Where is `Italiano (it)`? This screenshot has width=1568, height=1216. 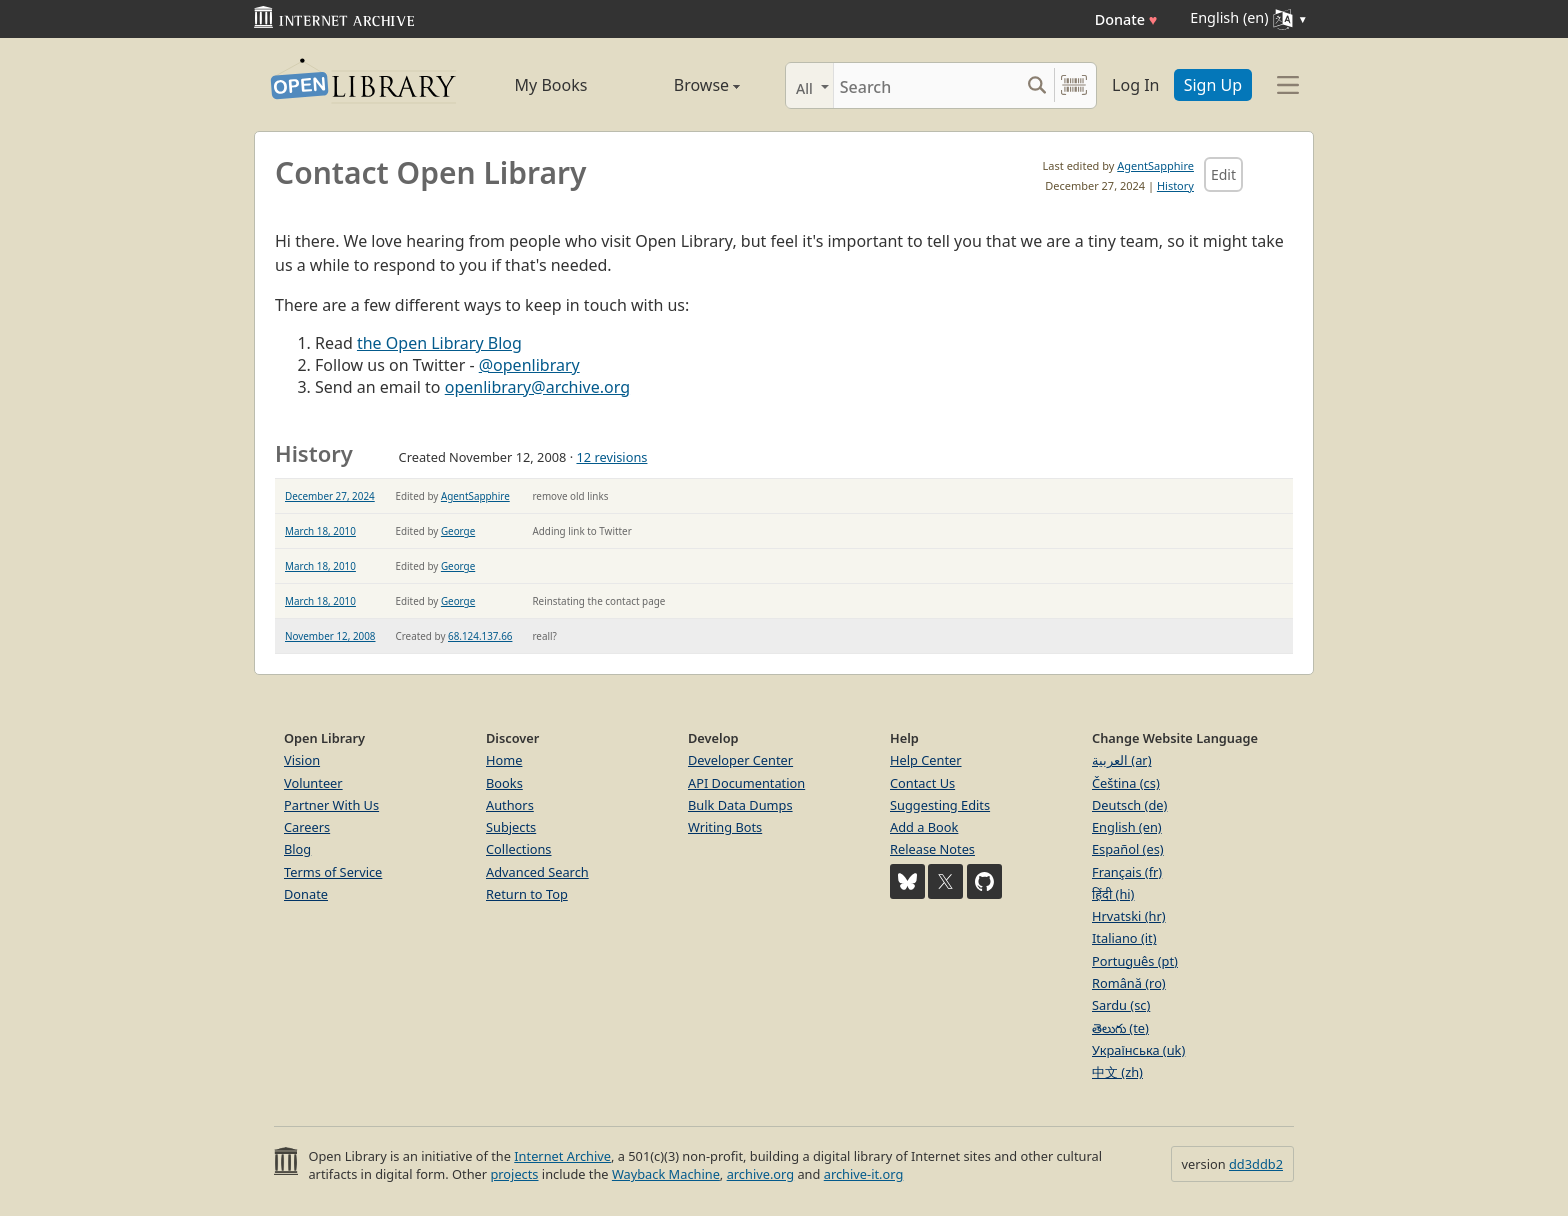 Italiano (it) is located at coordinates (1124, 938).